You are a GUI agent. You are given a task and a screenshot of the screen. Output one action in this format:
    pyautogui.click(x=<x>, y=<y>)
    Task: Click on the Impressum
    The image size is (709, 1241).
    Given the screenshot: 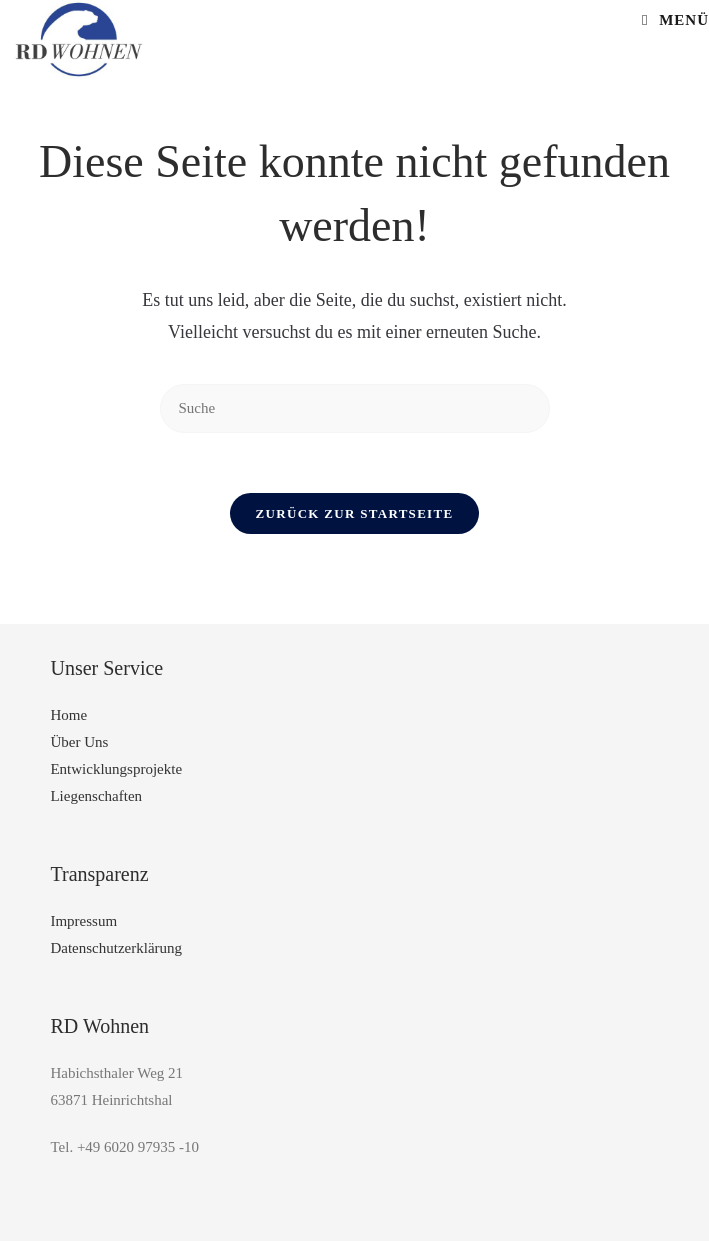 What is the action you would take?
    pyautogui.click(x=83, y=921)
    